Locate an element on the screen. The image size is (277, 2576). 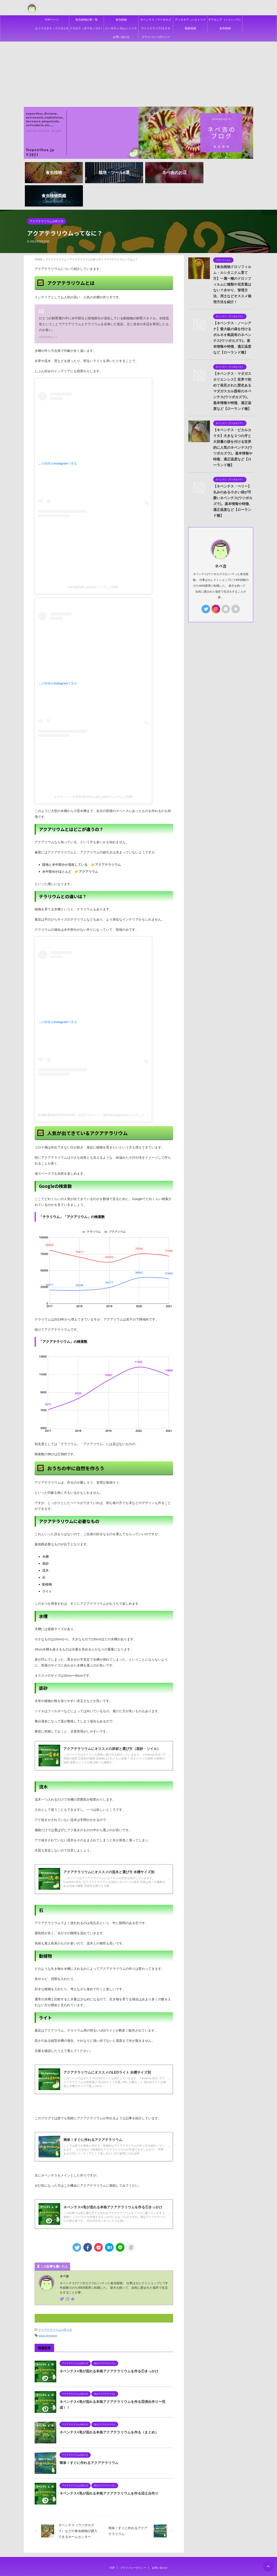
【食虫植物ドロソフィルム・ルシタニクム育て方】一属一種のドロソフィルムに種類や花言葉はない？水やり、管理方法、用土などオススメ栽培方法を紹介！ is located at coordinates (232, 261).